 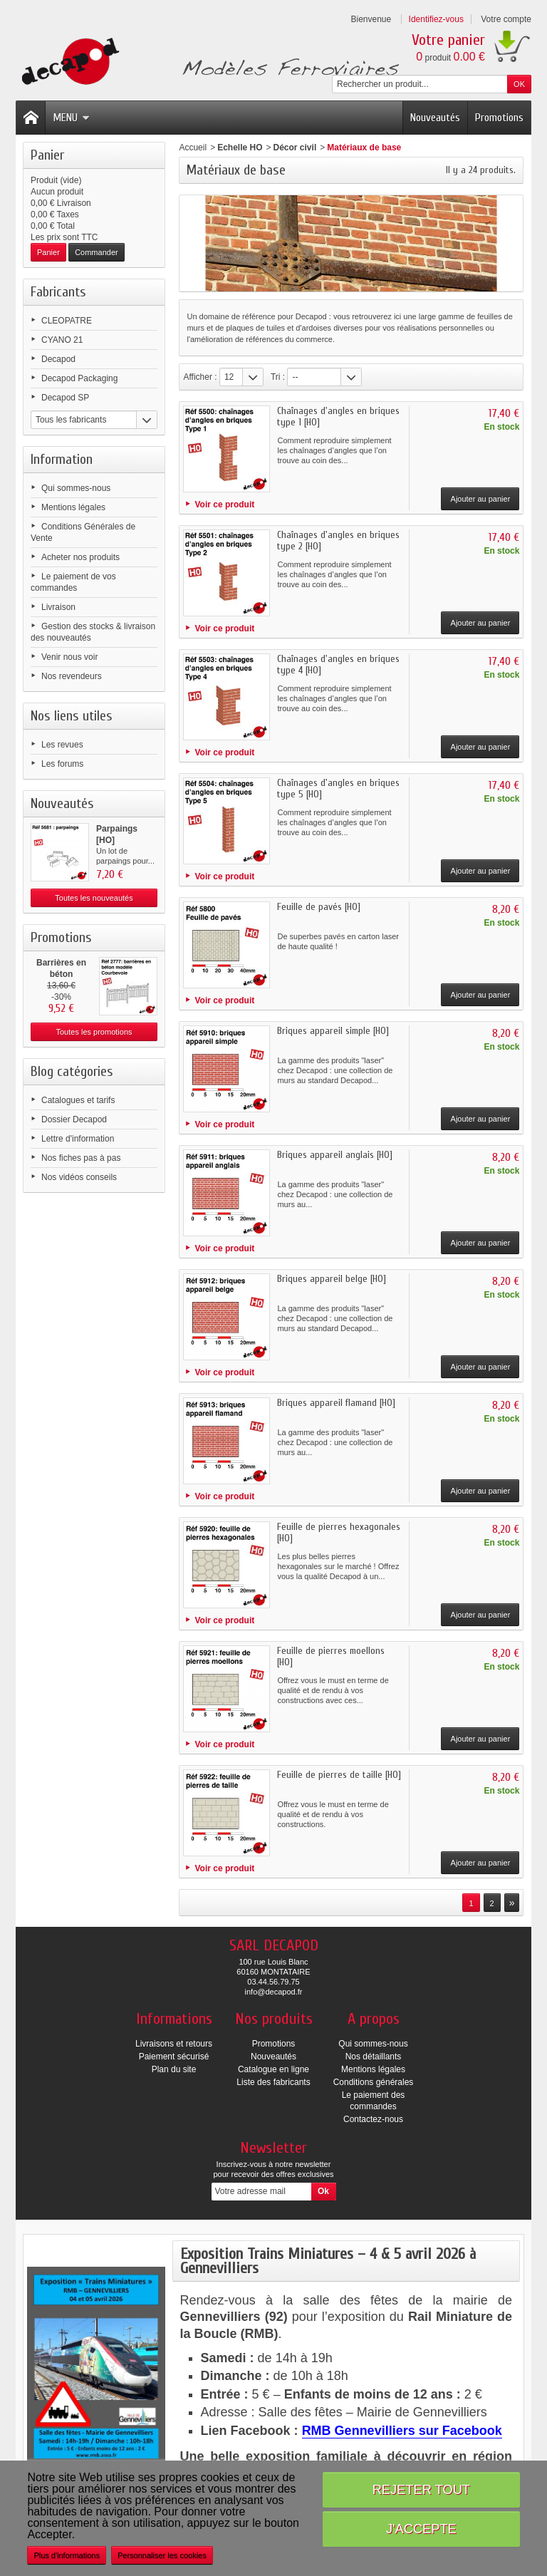 What do you see at coordinates (69, 657) in the screenshot?
I see `Venir nous voir` at bounding box center [69, 657].